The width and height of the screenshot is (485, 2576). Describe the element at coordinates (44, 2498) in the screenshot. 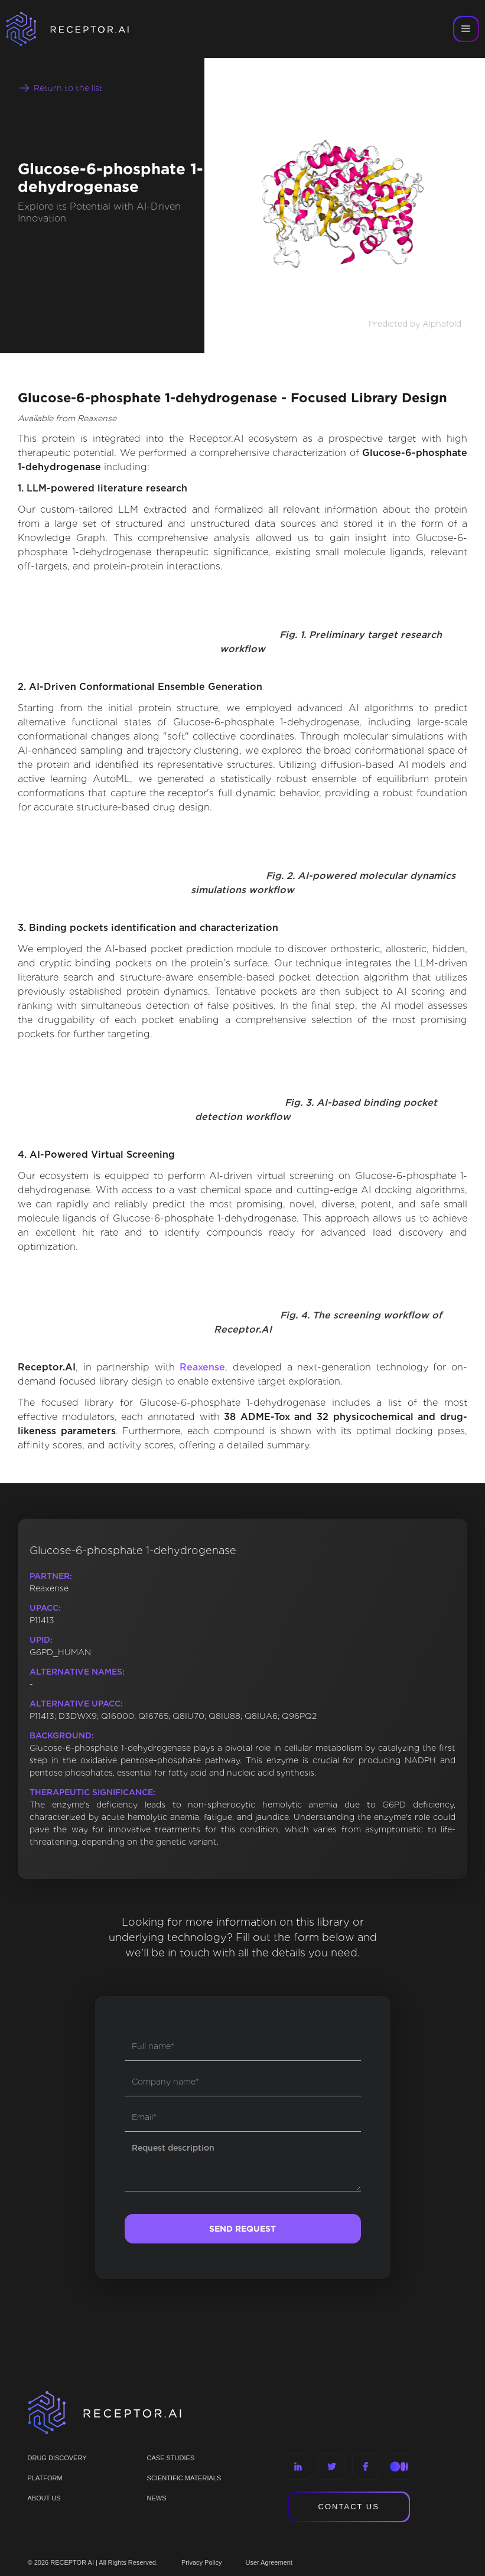

I see `ABOUT US` at that location.